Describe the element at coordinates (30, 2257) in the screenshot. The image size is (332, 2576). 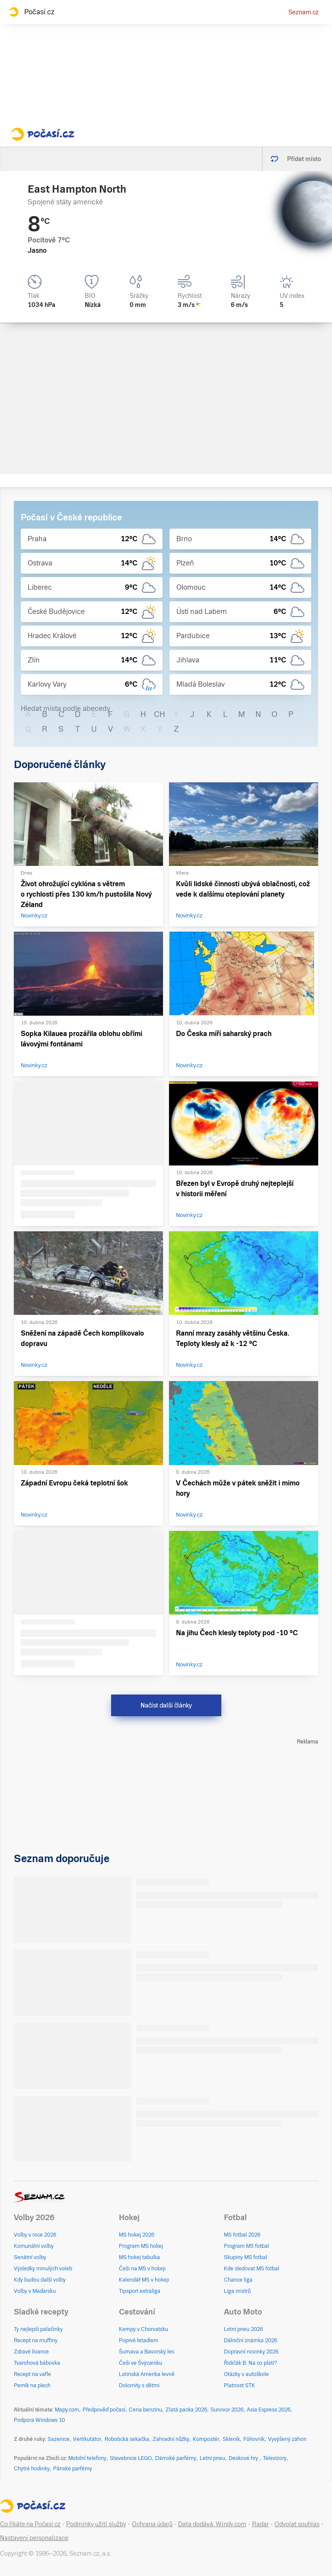
I see `Senátní volby` at that location.